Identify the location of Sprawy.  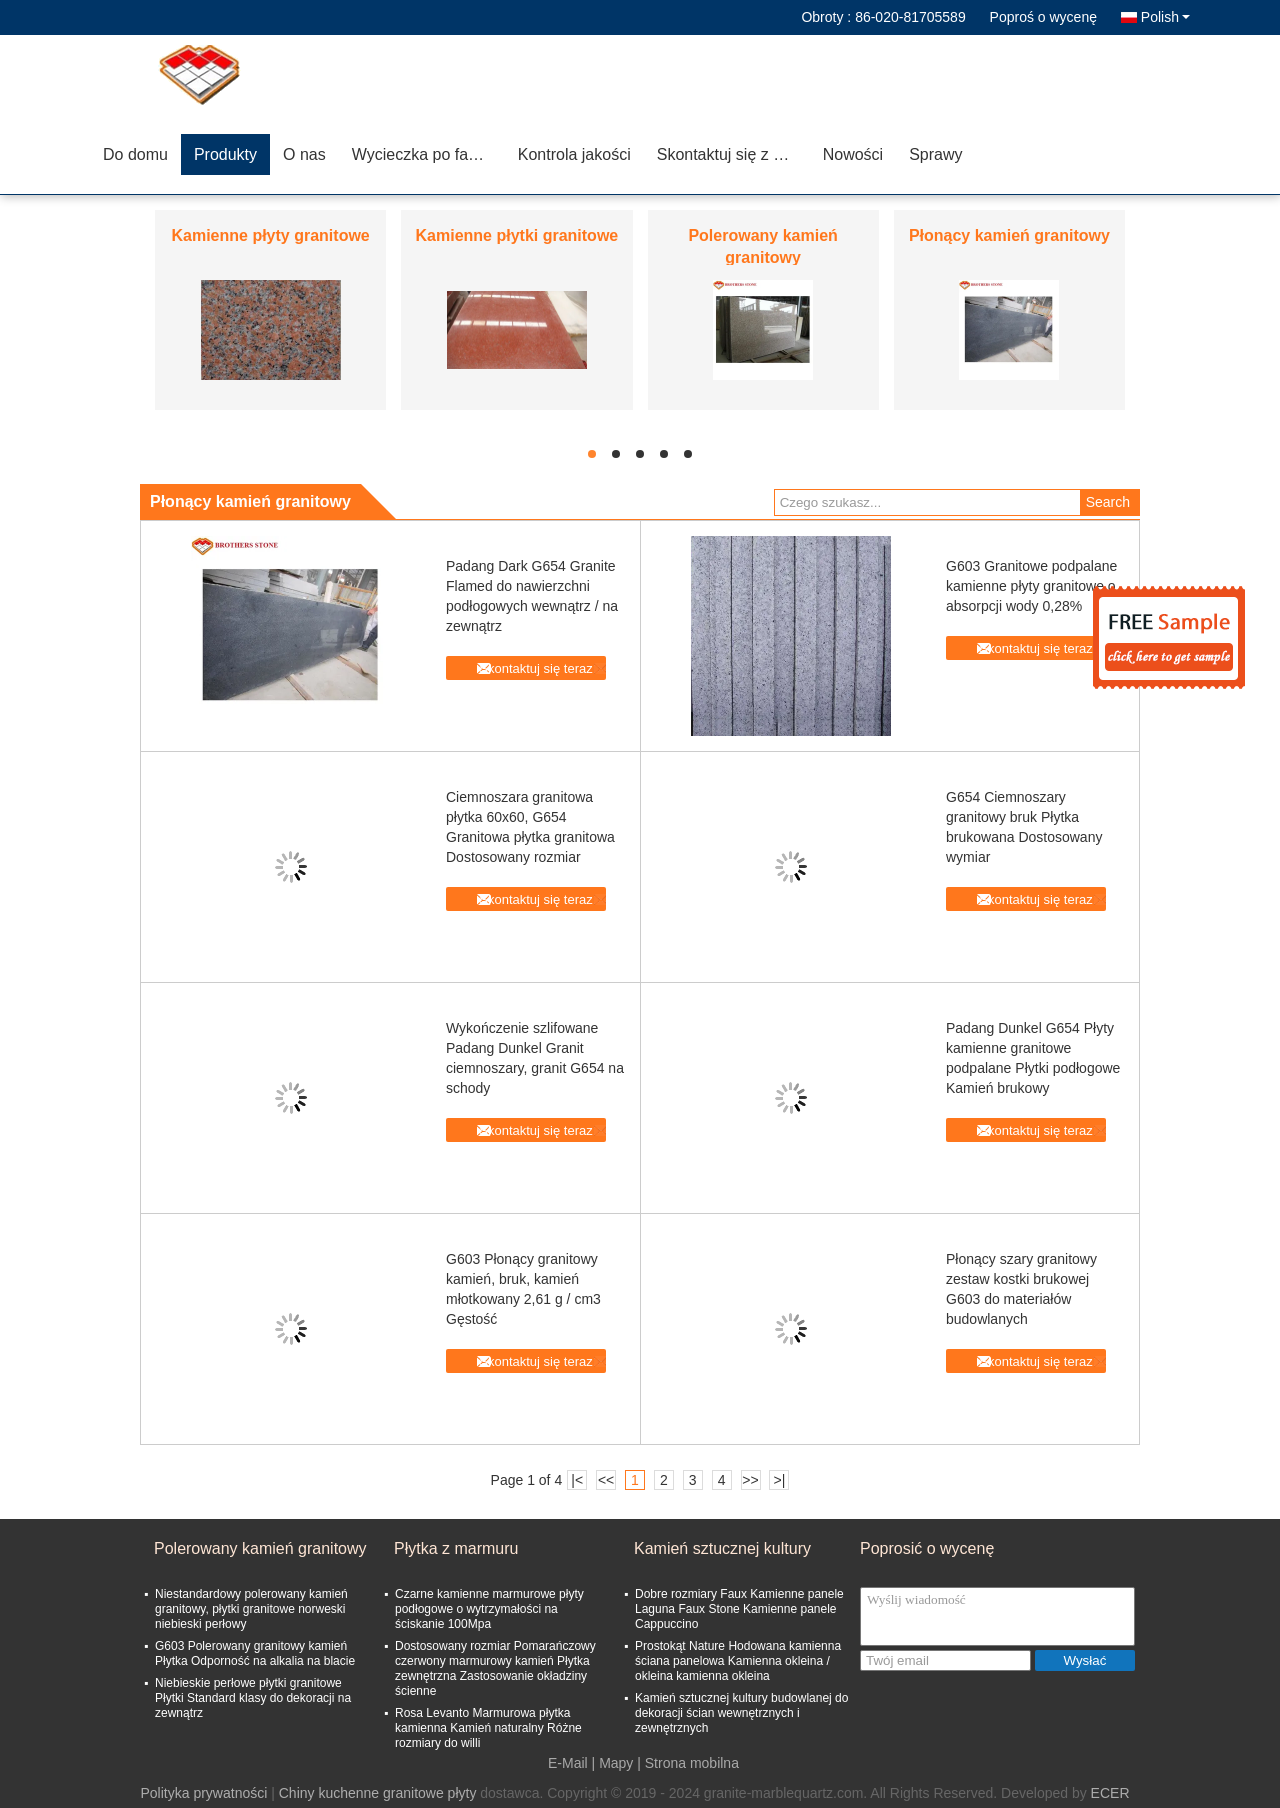
(935, 154).